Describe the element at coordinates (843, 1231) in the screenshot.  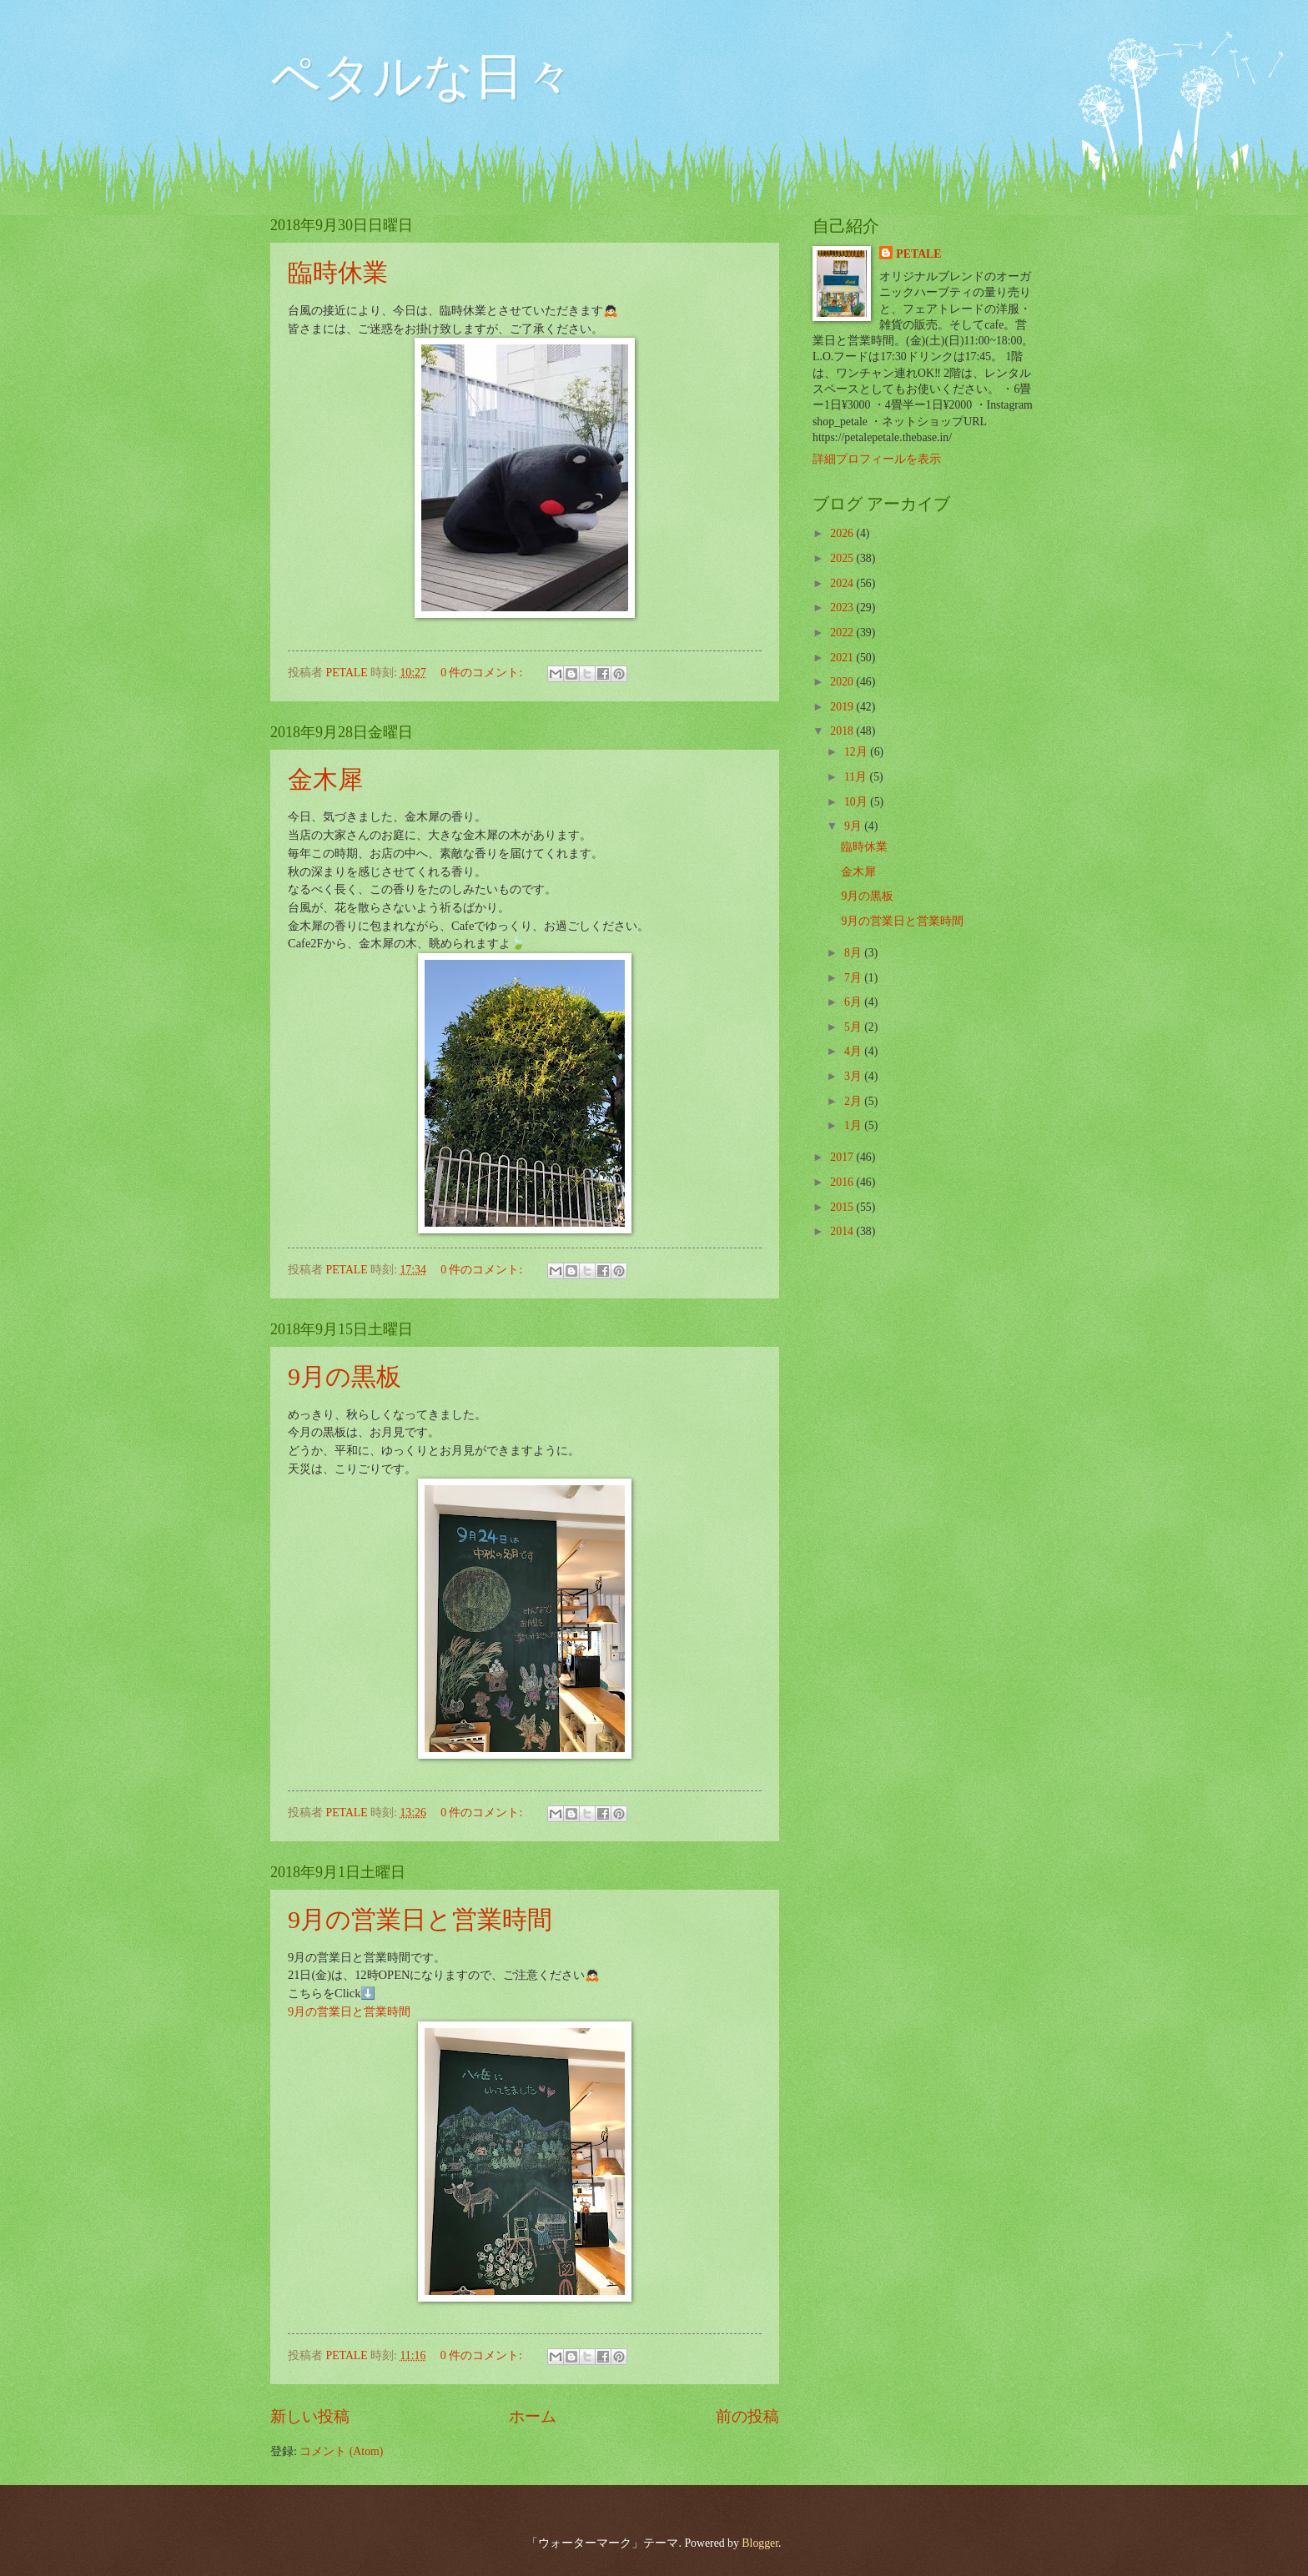
I see `2014` at that location.